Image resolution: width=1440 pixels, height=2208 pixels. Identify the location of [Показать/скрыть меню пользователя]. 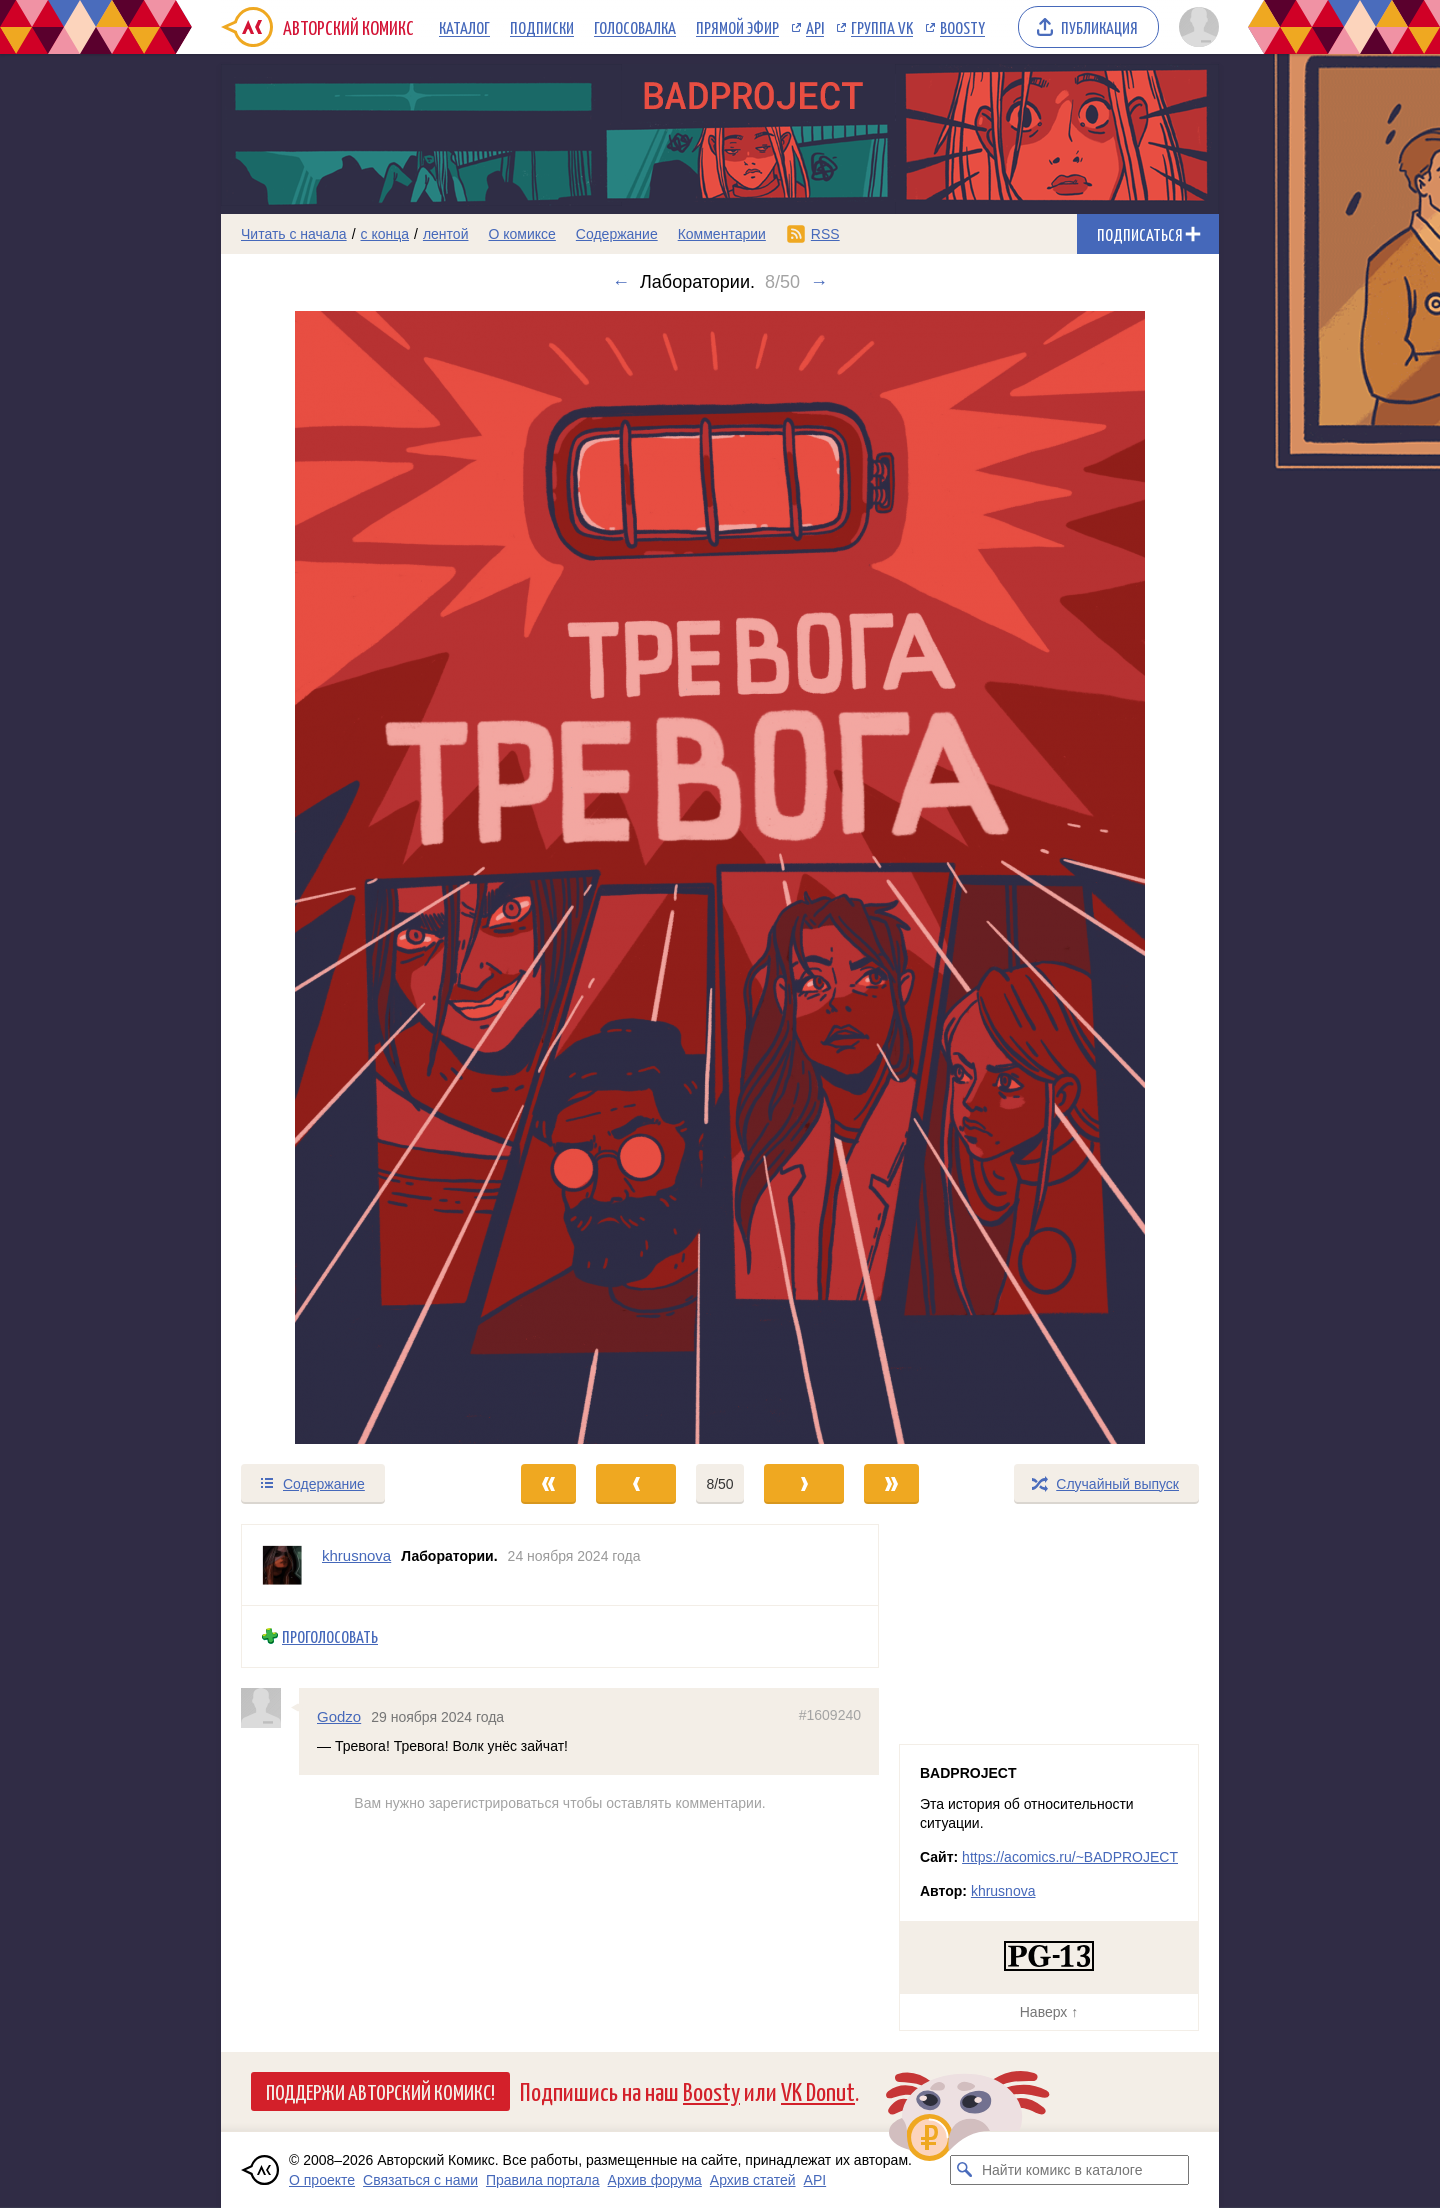
(1195, 27).